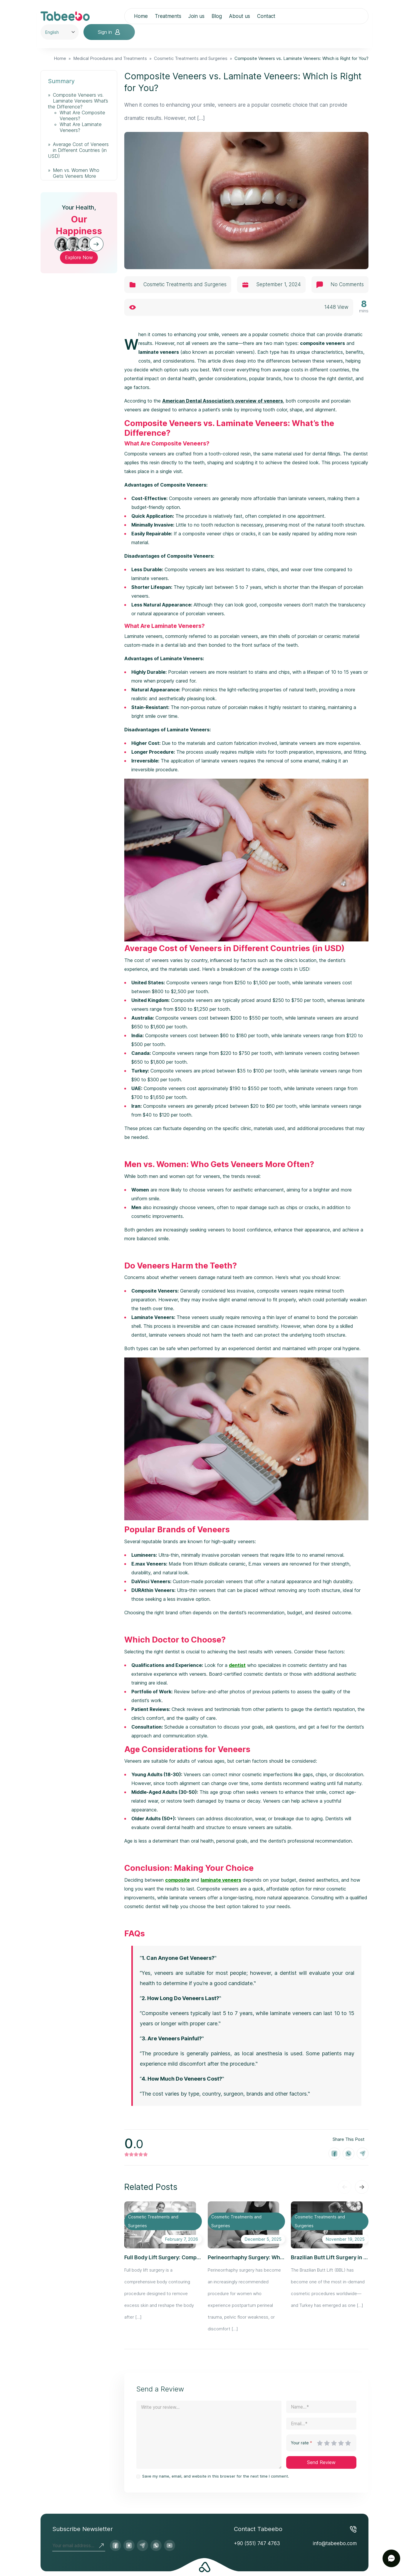 Image resolution: width=409 pixels, height=2576 pixels. Describe the element at coordinates (73, 176) in the screenshot. I see `Men vs. Women Who Gets Veneers More Often?` at that location.